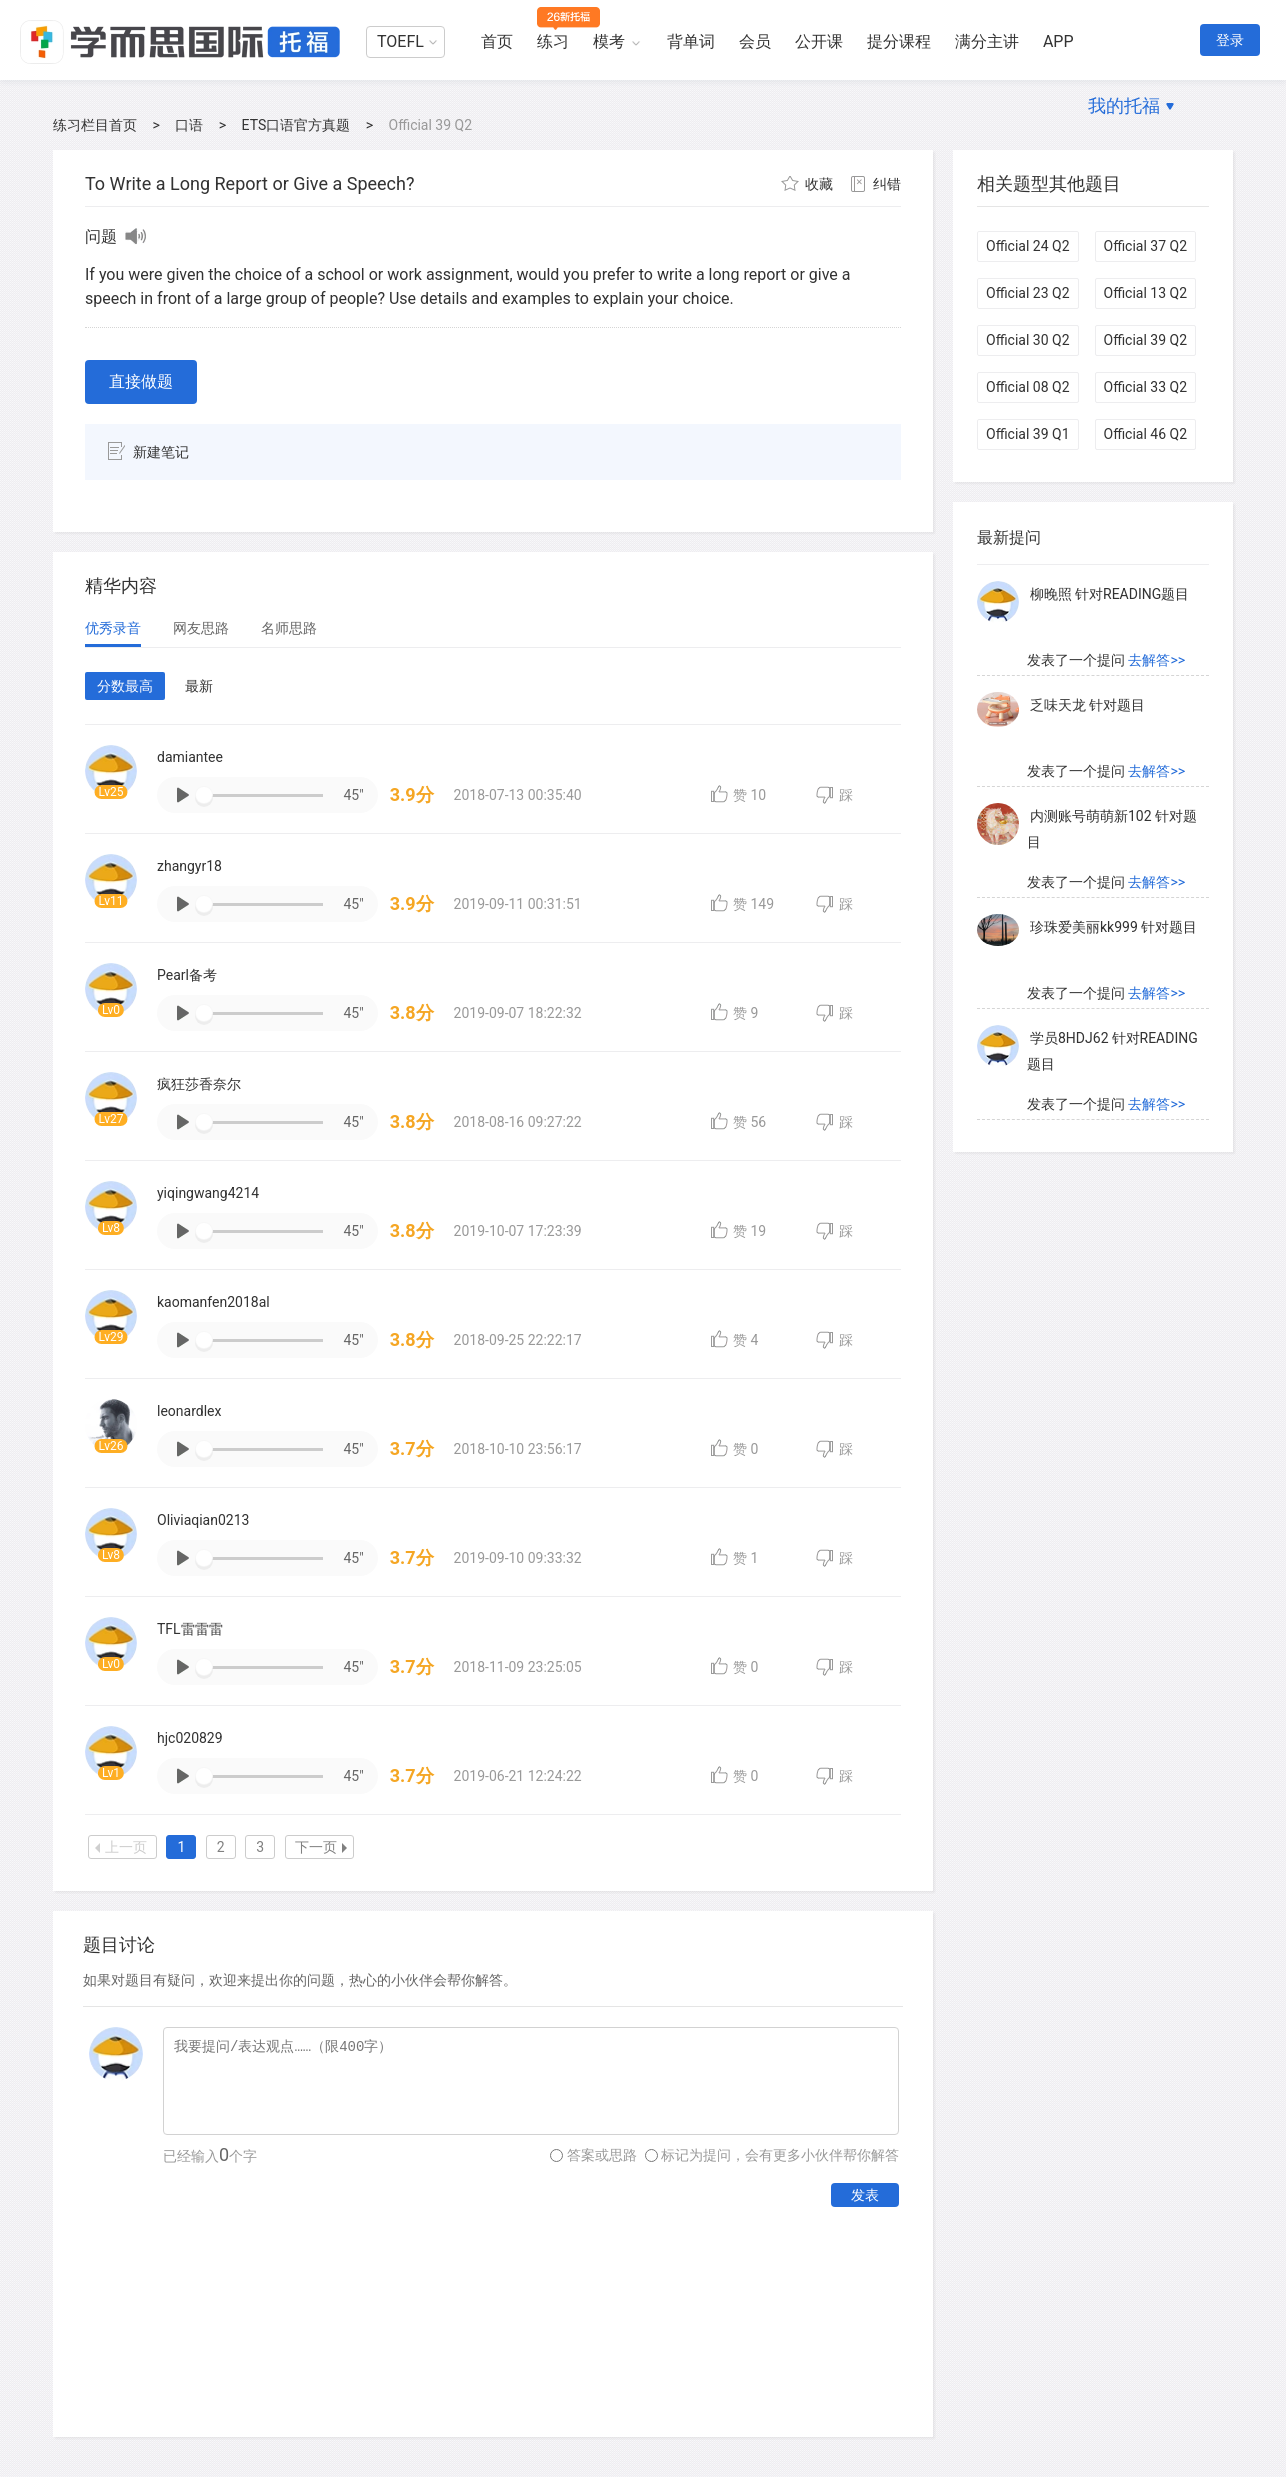 The image size is (1286, 2477). Describe the element at coordinates (189, 125) in the screenshot. I see `口语` at that location.